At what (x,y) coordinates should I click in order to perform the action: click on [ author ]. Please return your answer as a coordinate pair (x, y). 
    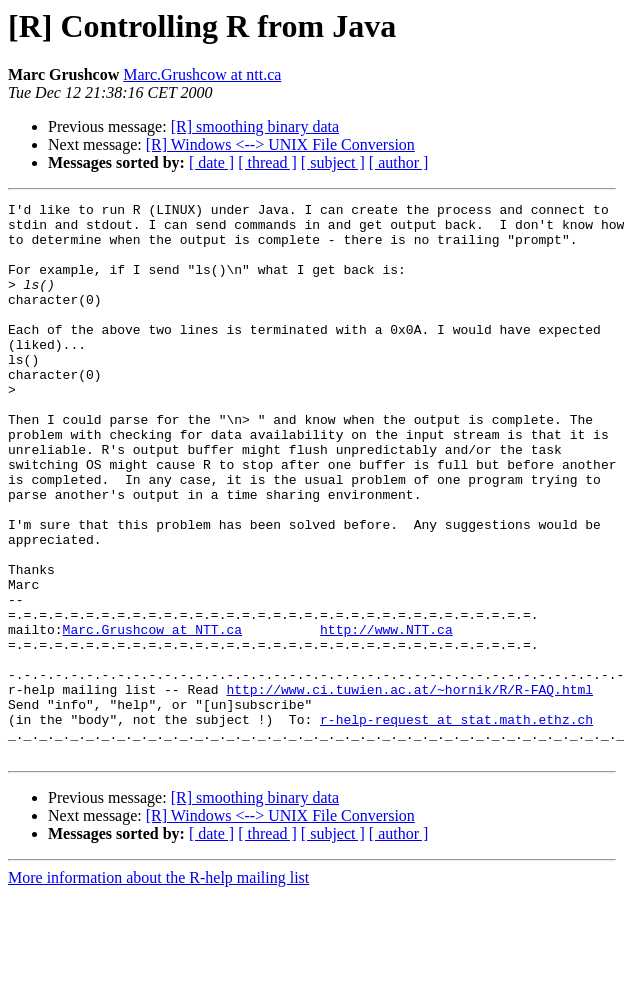
    Looking at the image, I should click on (399, 162).